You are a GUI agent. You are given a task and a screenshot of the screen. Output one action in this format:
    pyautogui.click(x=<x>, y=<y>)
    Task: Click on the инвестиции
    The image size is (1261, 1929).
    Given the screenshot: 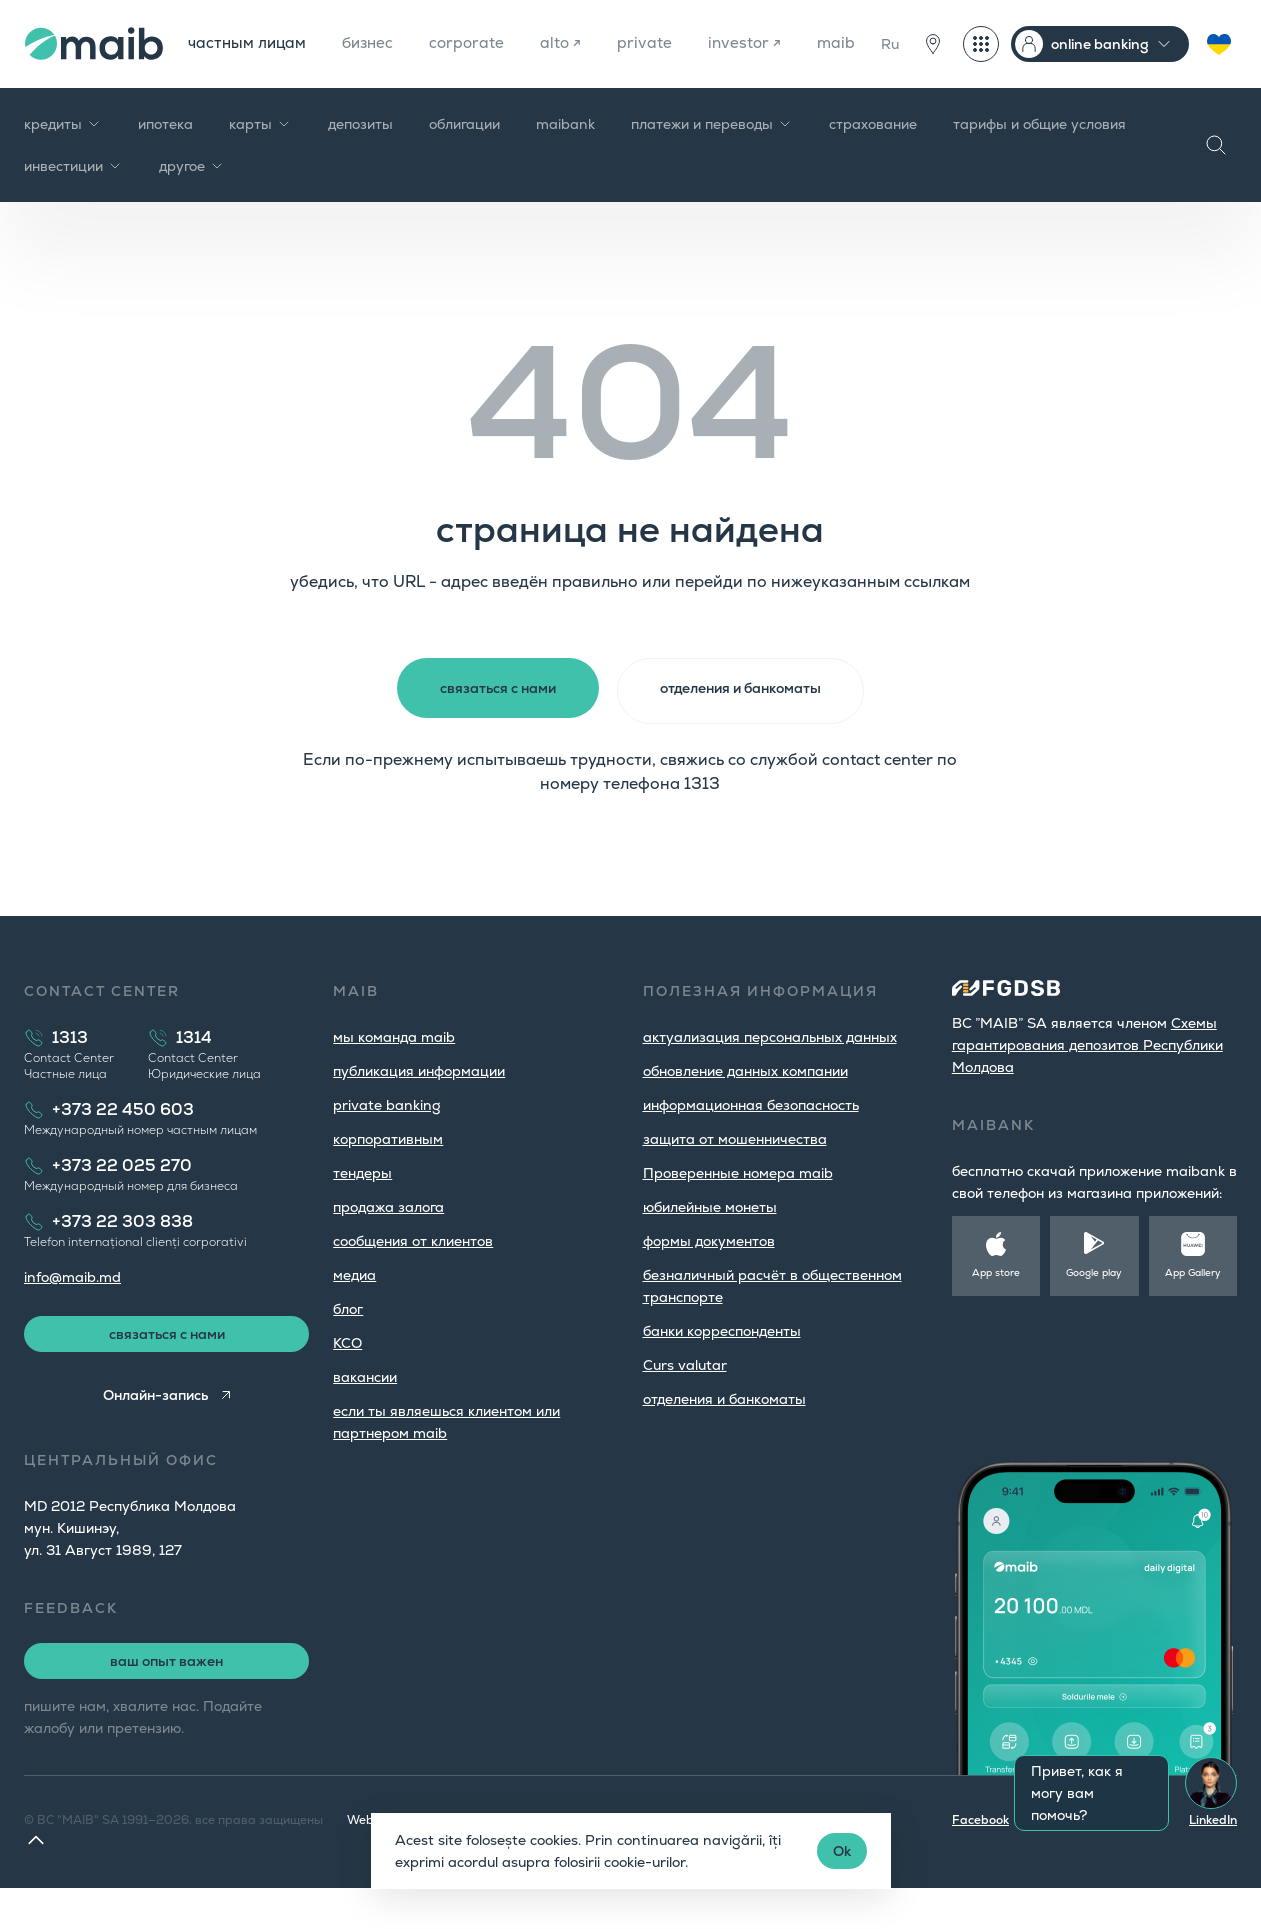 What is the action you would take?
    pyautogui.click(x=73, y=206)
    